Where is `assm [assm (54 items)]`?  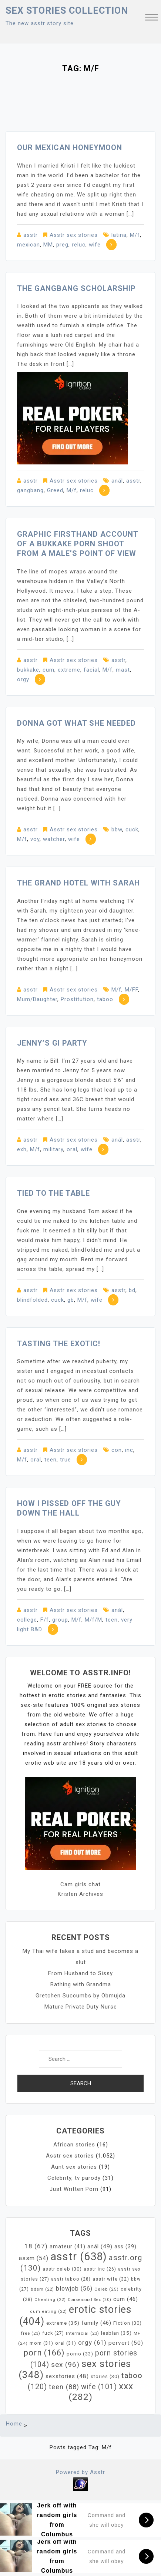
assm [assm (54 items)] is located at coordinates (33, 2258).